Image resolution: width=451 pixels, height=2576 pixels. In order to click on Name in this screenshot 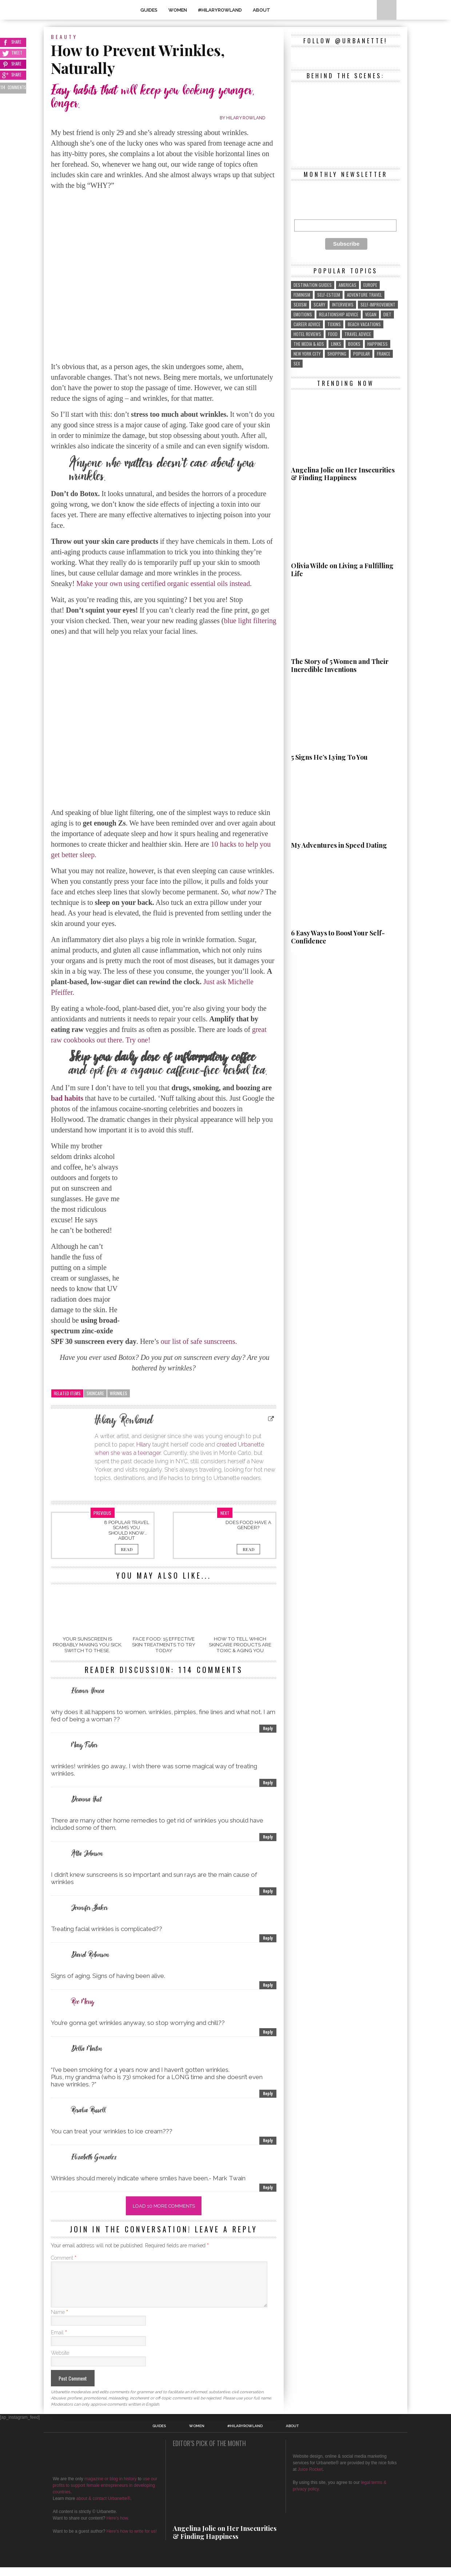, I will do `click(59, 2321)`.